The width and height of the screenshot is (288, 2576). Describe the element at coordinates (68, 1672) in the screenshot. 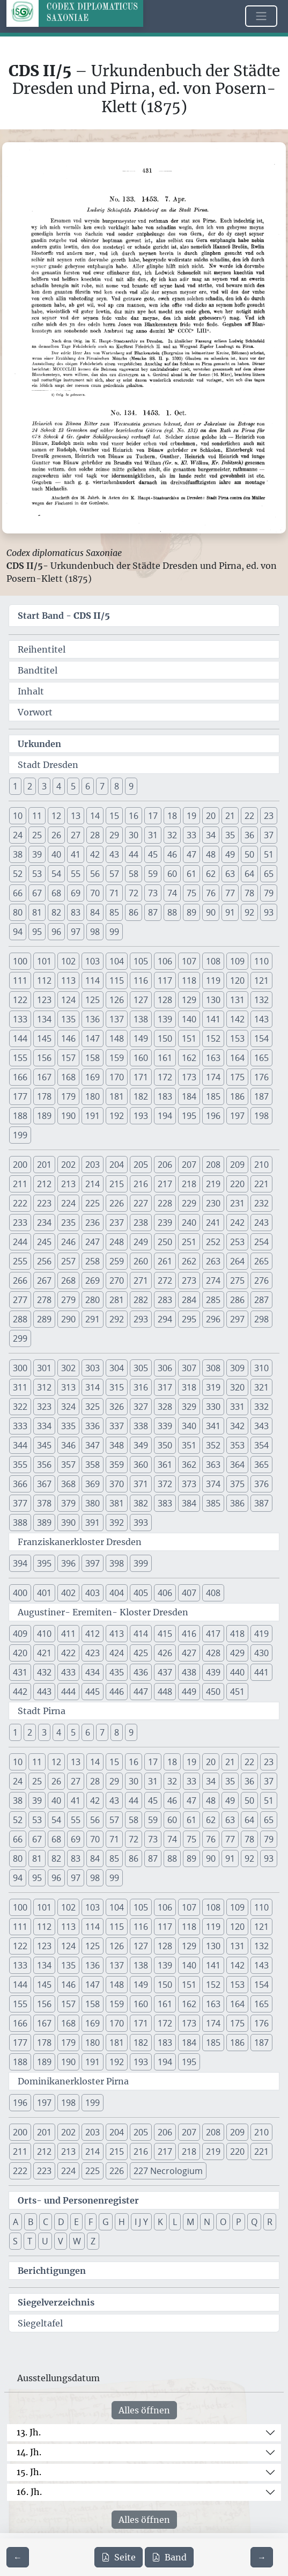

I see `433 [button]` at that location.